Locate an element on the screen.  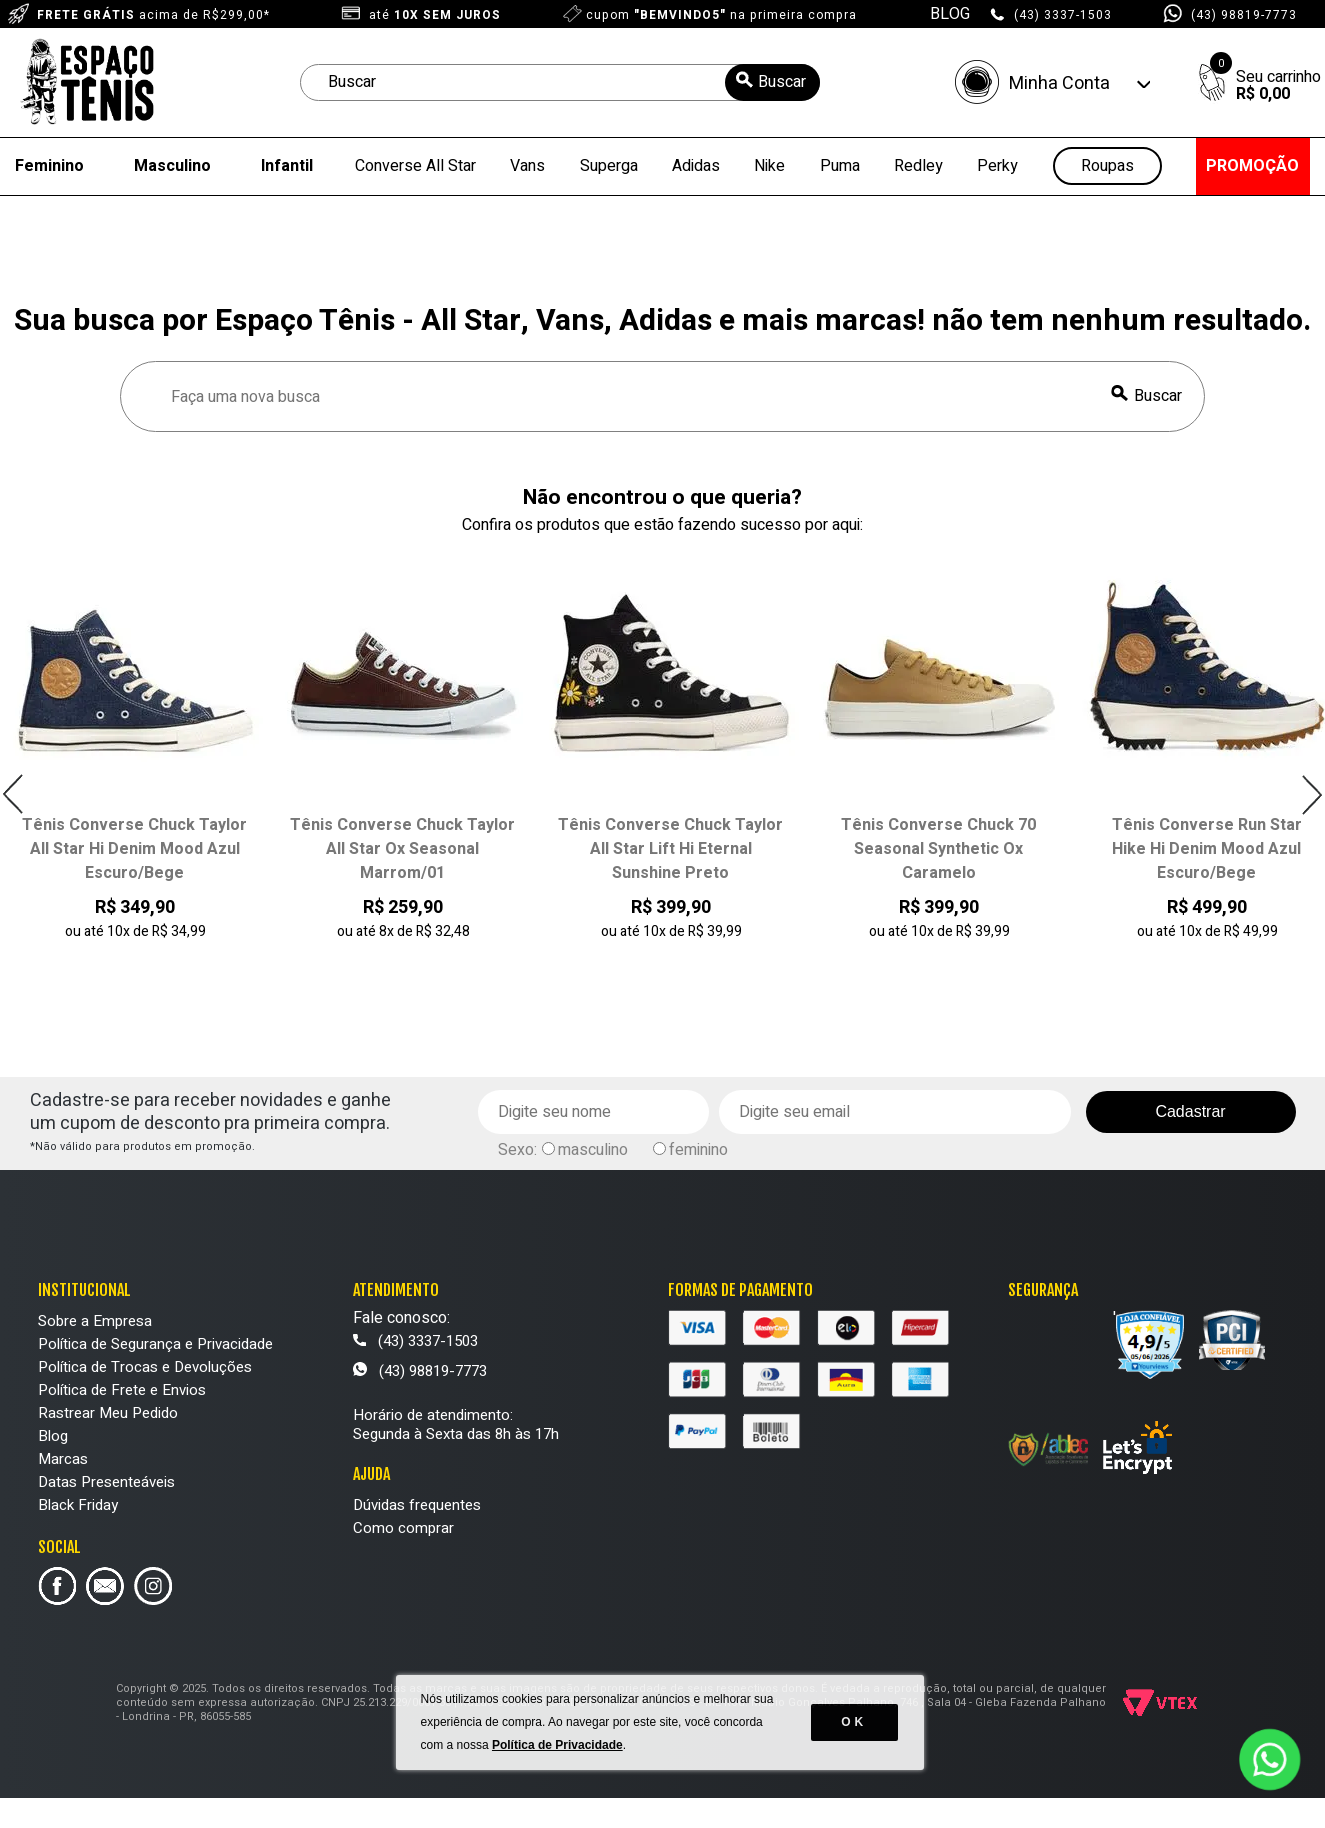
BLOG is located at coordinates (950, 14).